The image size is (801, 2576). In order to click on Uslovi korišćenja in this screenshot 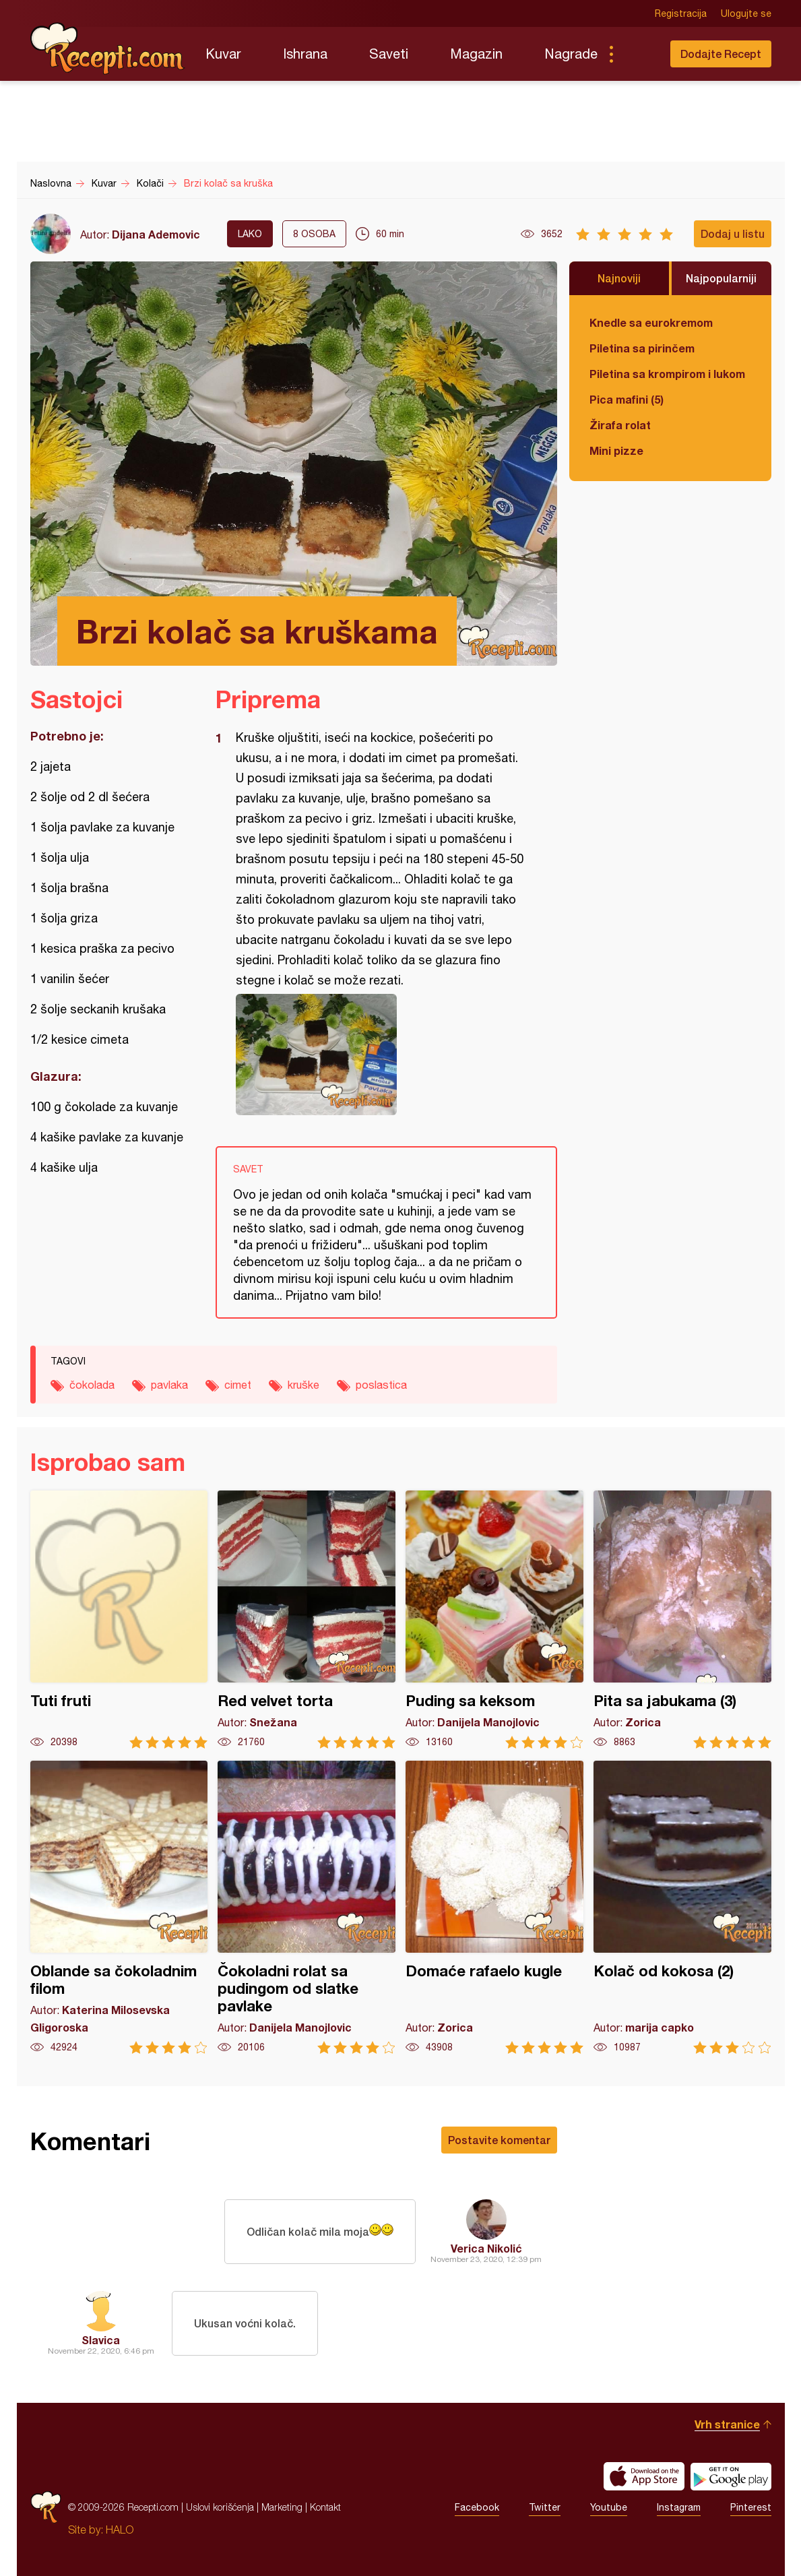, I will do `click(220, 2507)`.